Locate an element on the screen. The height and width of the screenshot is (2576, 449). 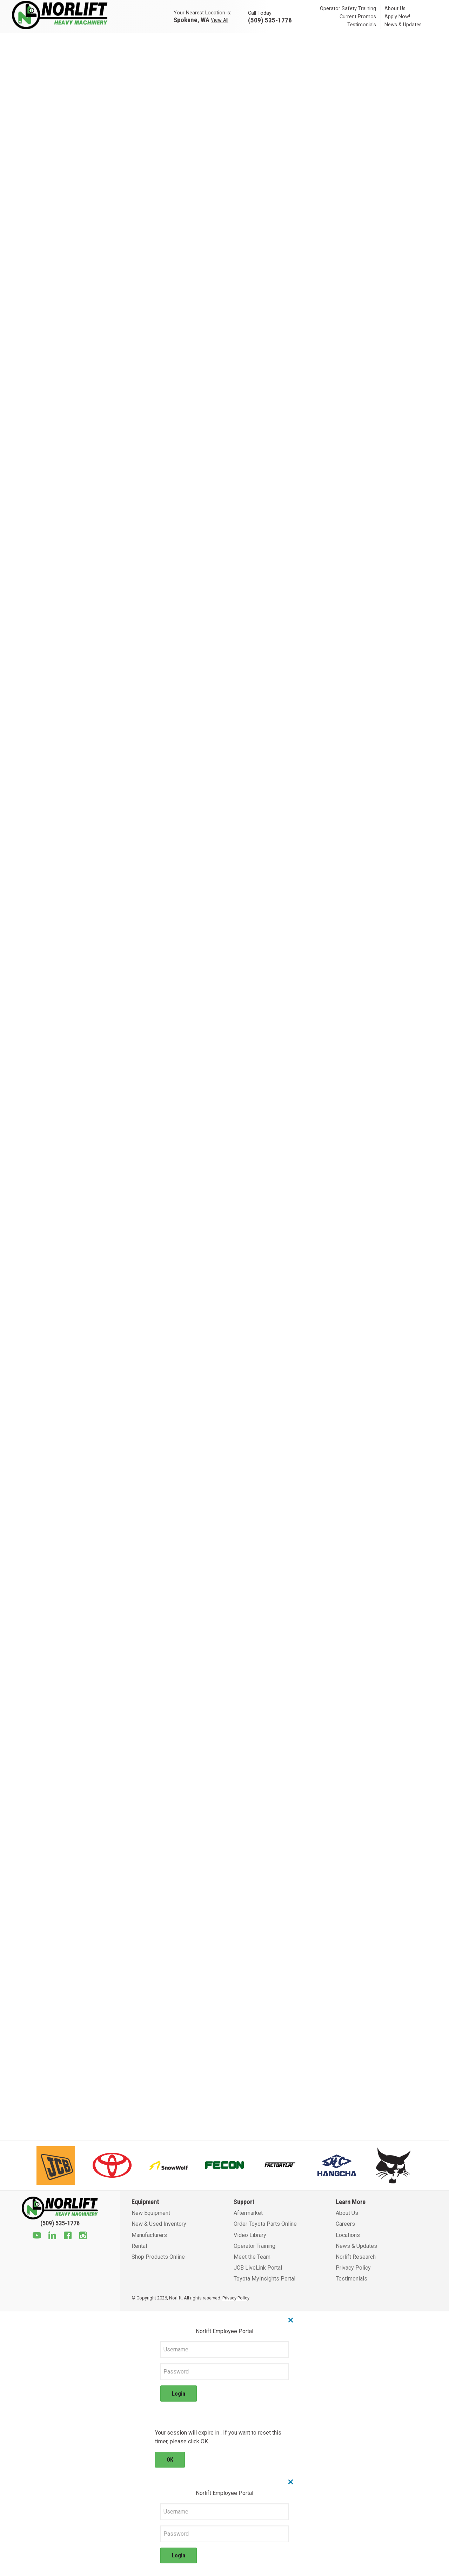
Aftermarket is located at coordinates (248, 2213).